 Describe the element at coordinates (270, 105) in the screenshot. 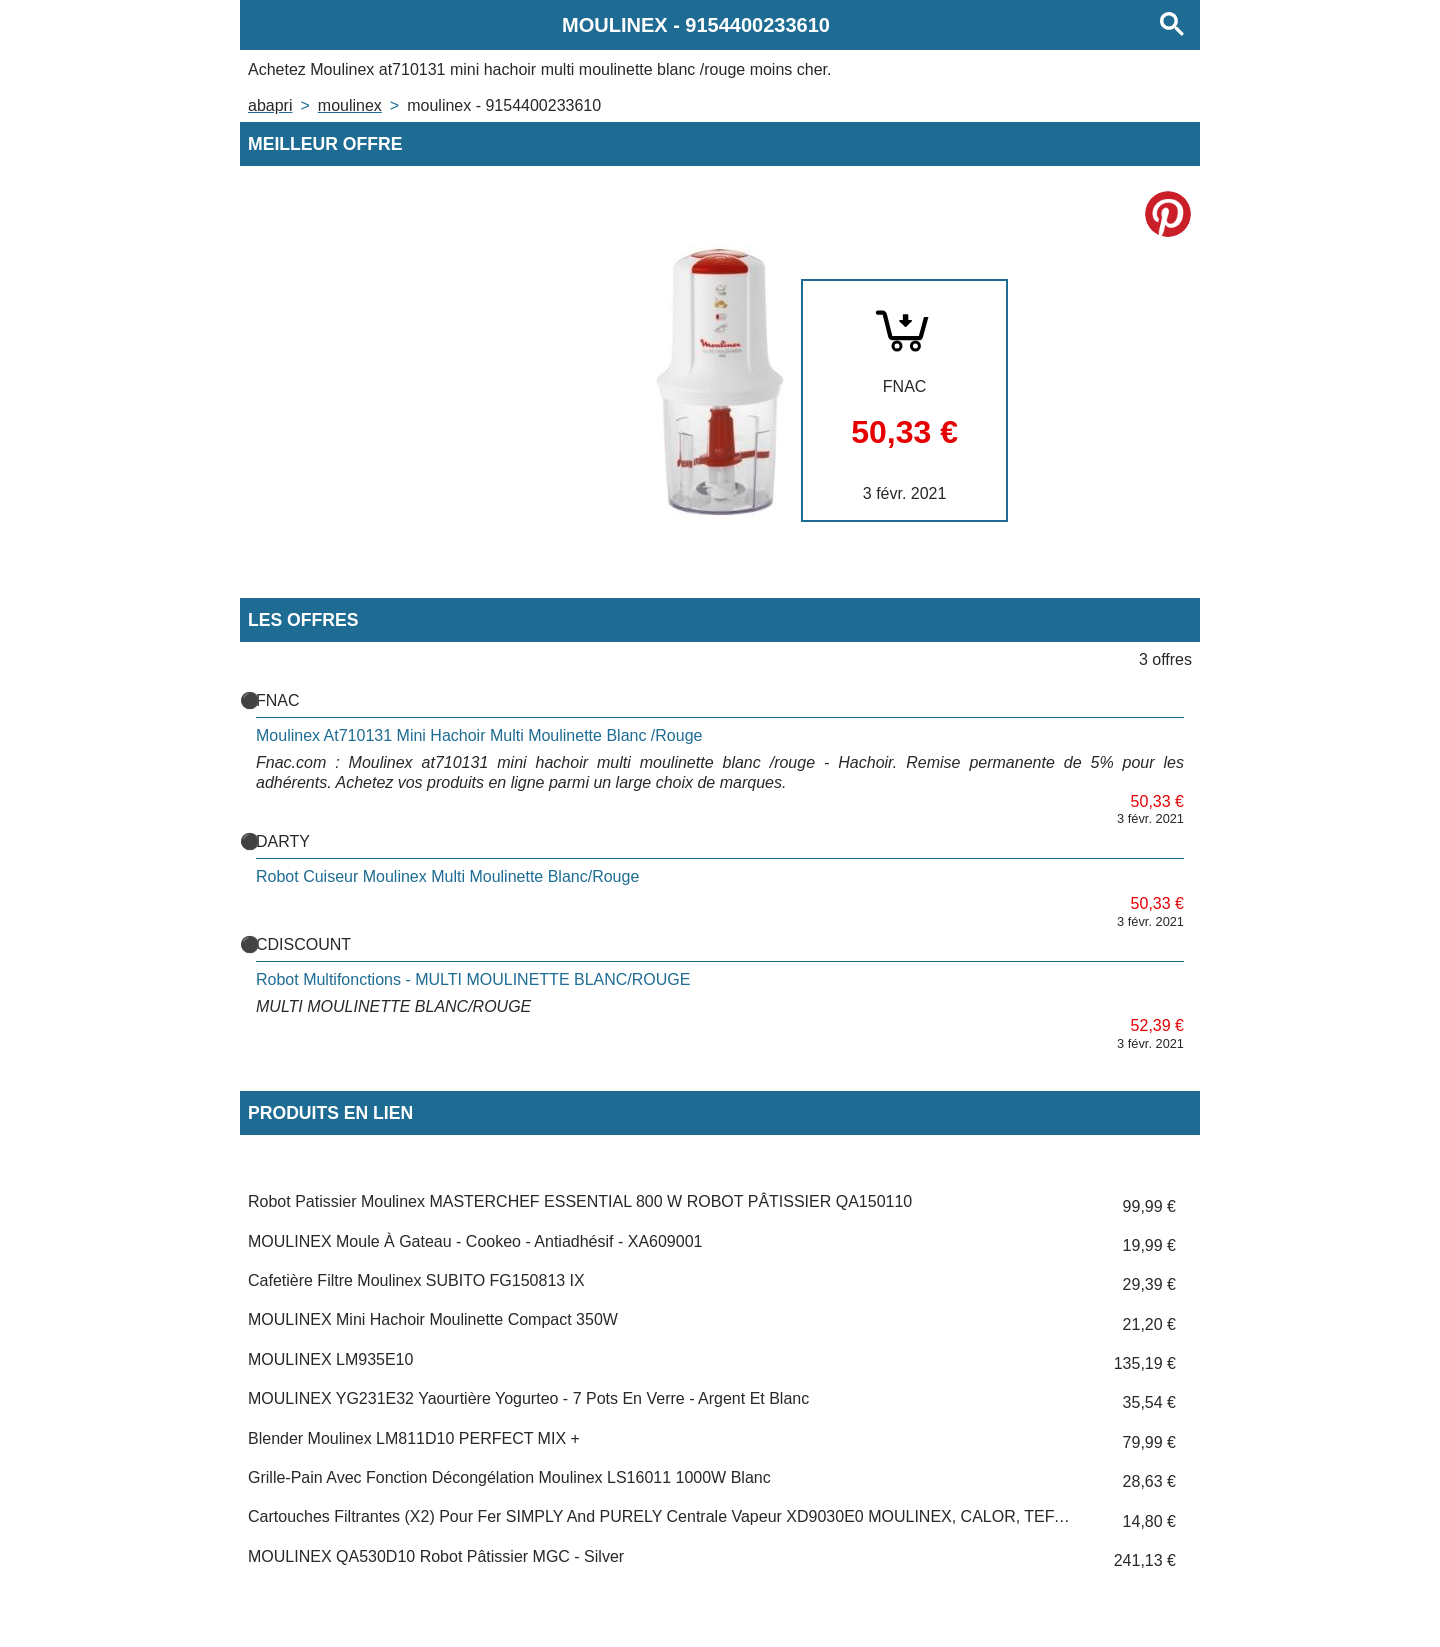

I see `Abapri` at that location.